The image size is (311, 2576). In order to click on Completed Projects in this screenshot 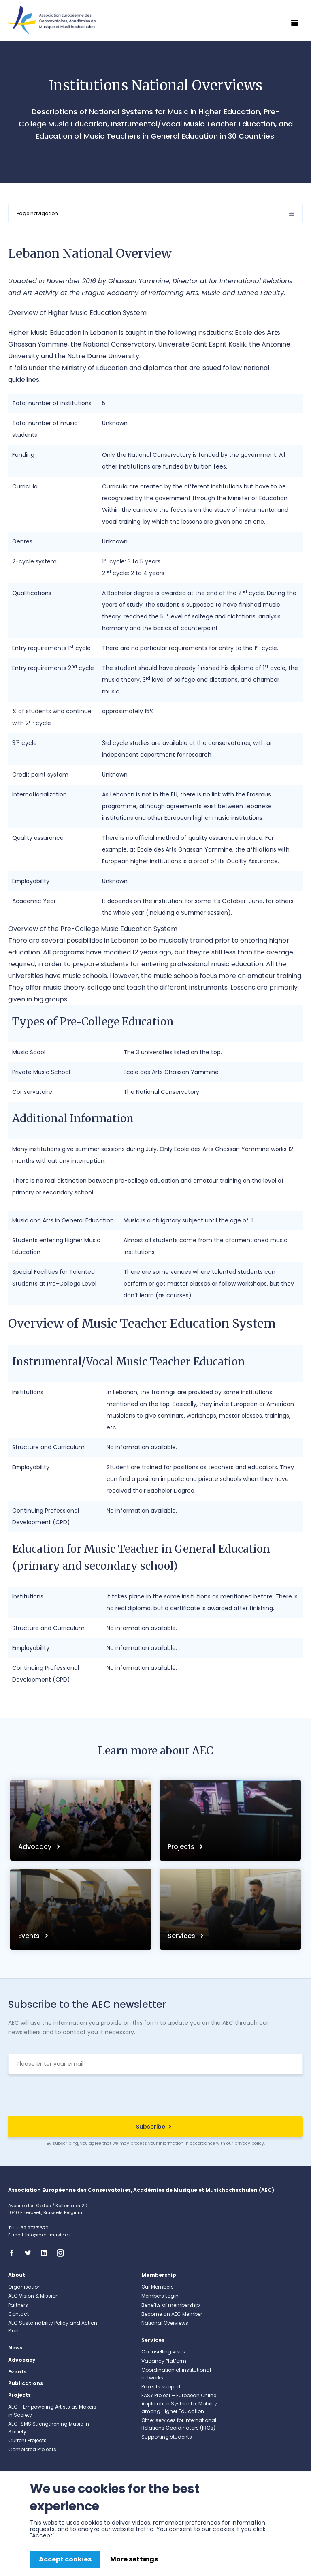, I will do `click(32, 2449)`.